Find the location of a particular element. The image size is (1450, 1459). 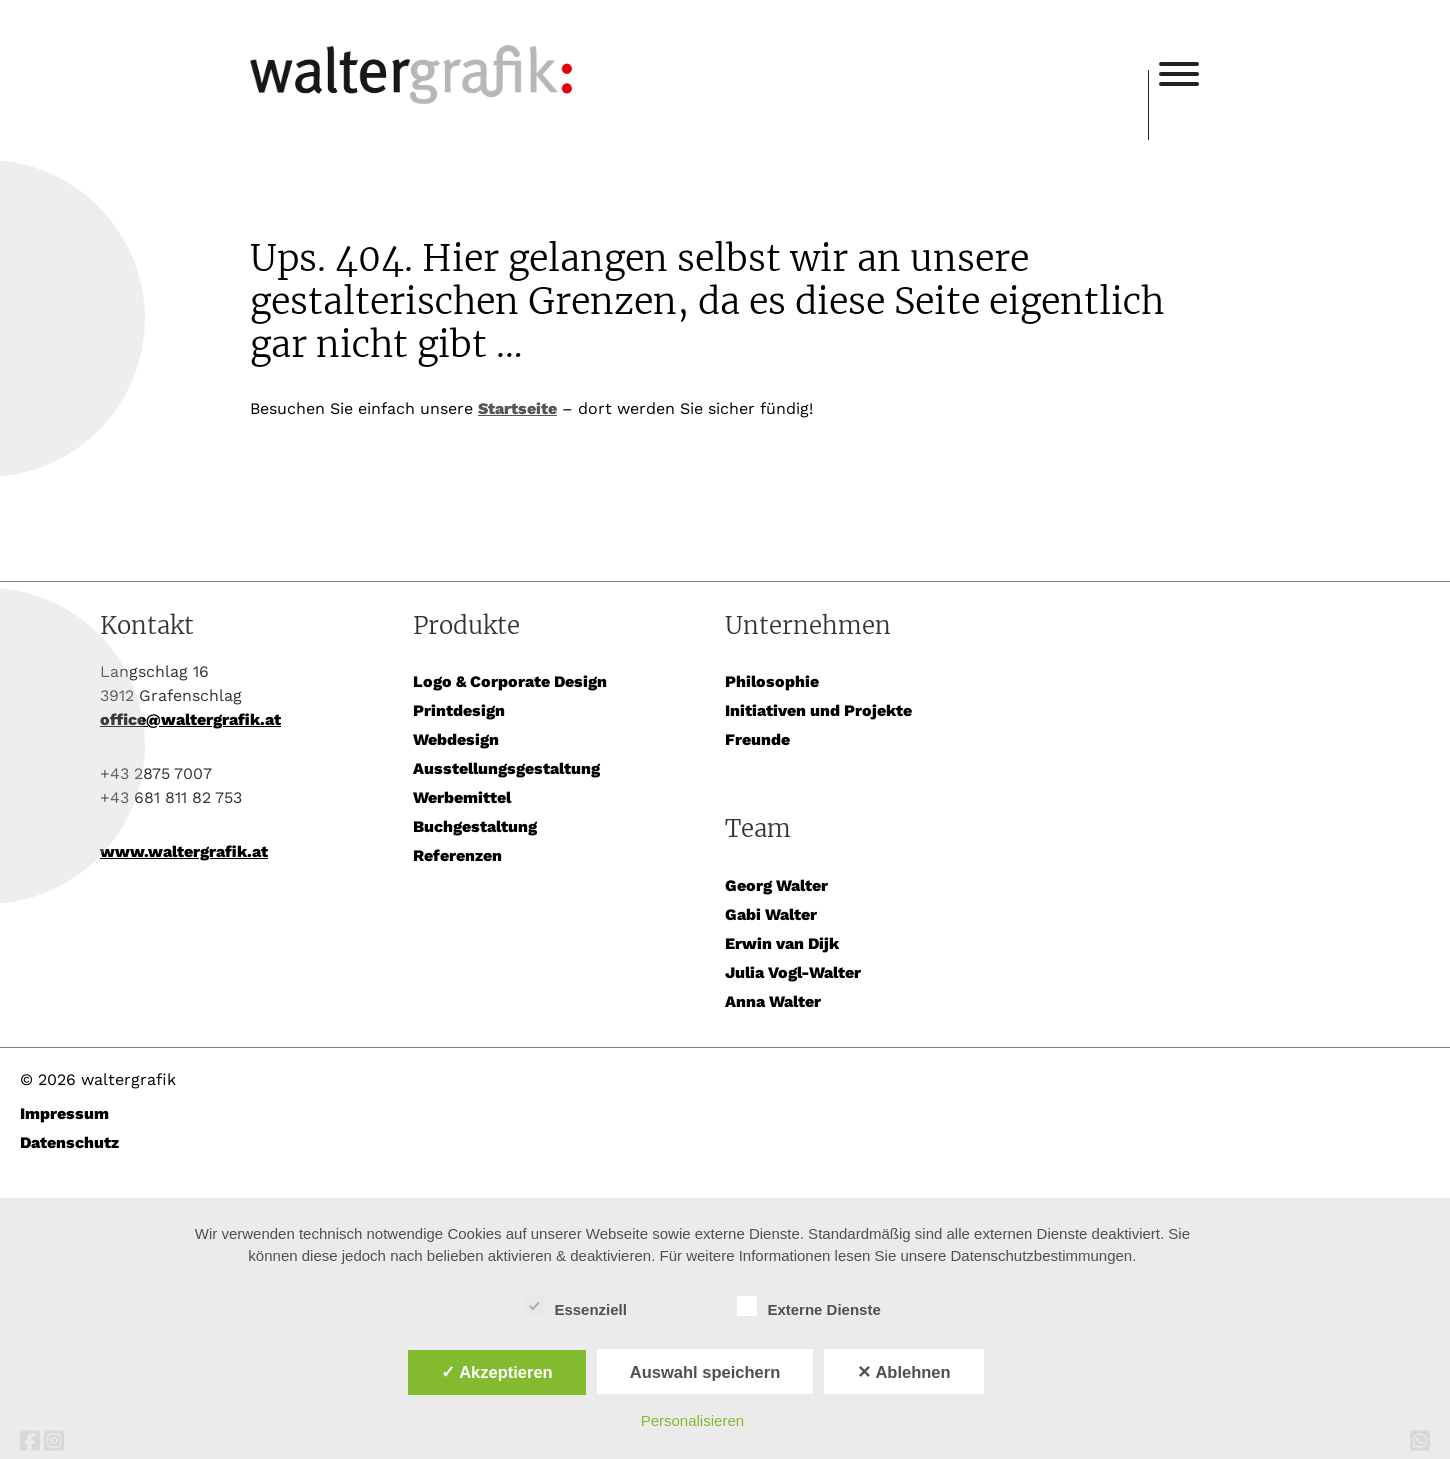

Printdesign is located at coordinates (459, 710).